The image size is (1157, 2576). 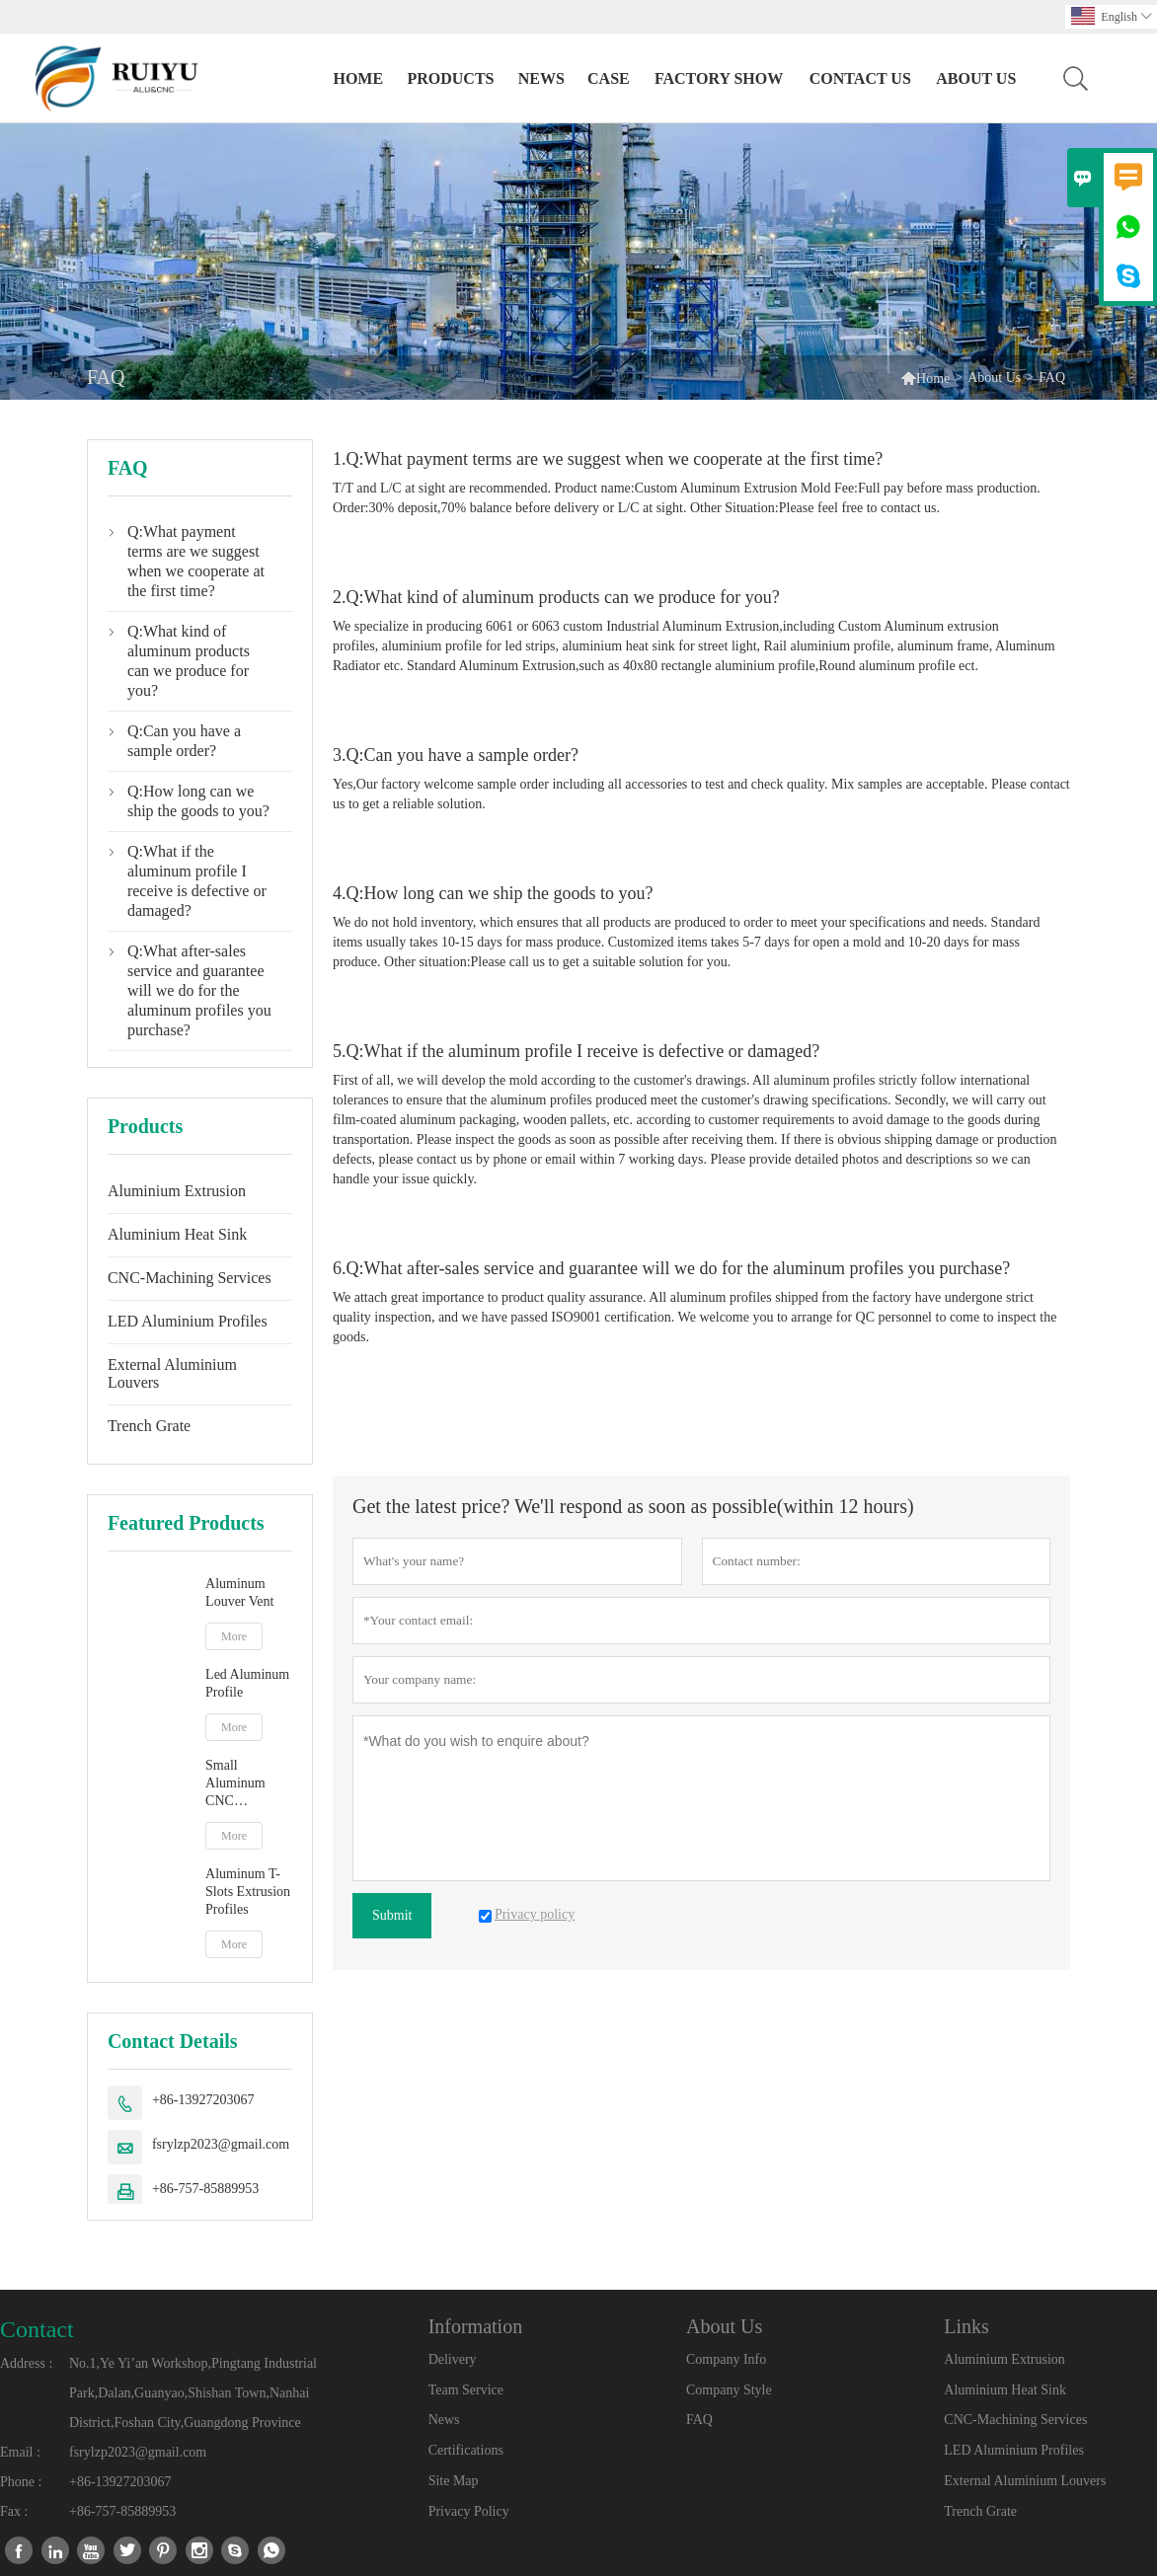 What do you see at coordinates (198, 801) in the screenshot?
I see `Q:How long can we ship the goods to you?` at bounding box center [198, 801].